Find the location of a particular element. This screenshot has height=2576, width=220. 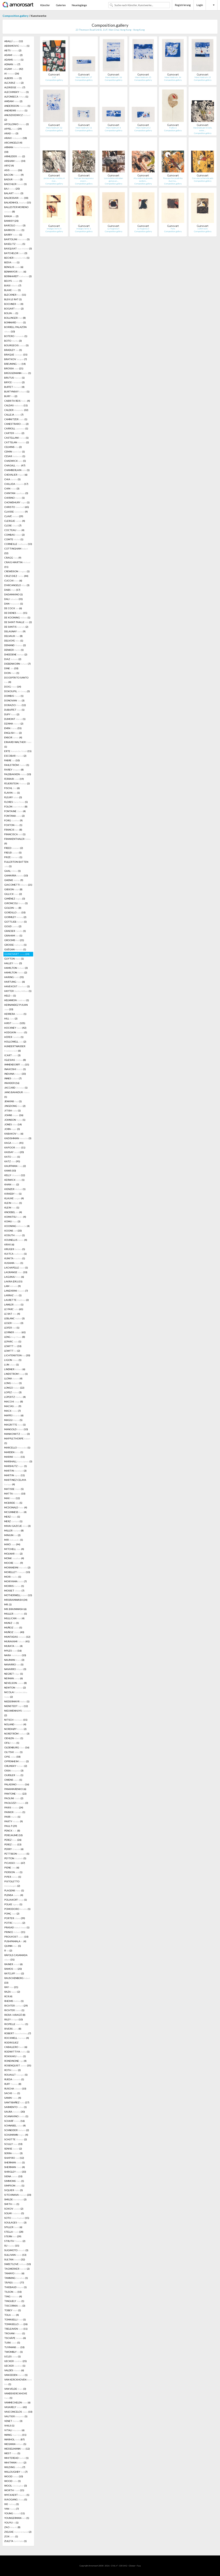

ARSHAM (14) is located at coordinates (14, 160).